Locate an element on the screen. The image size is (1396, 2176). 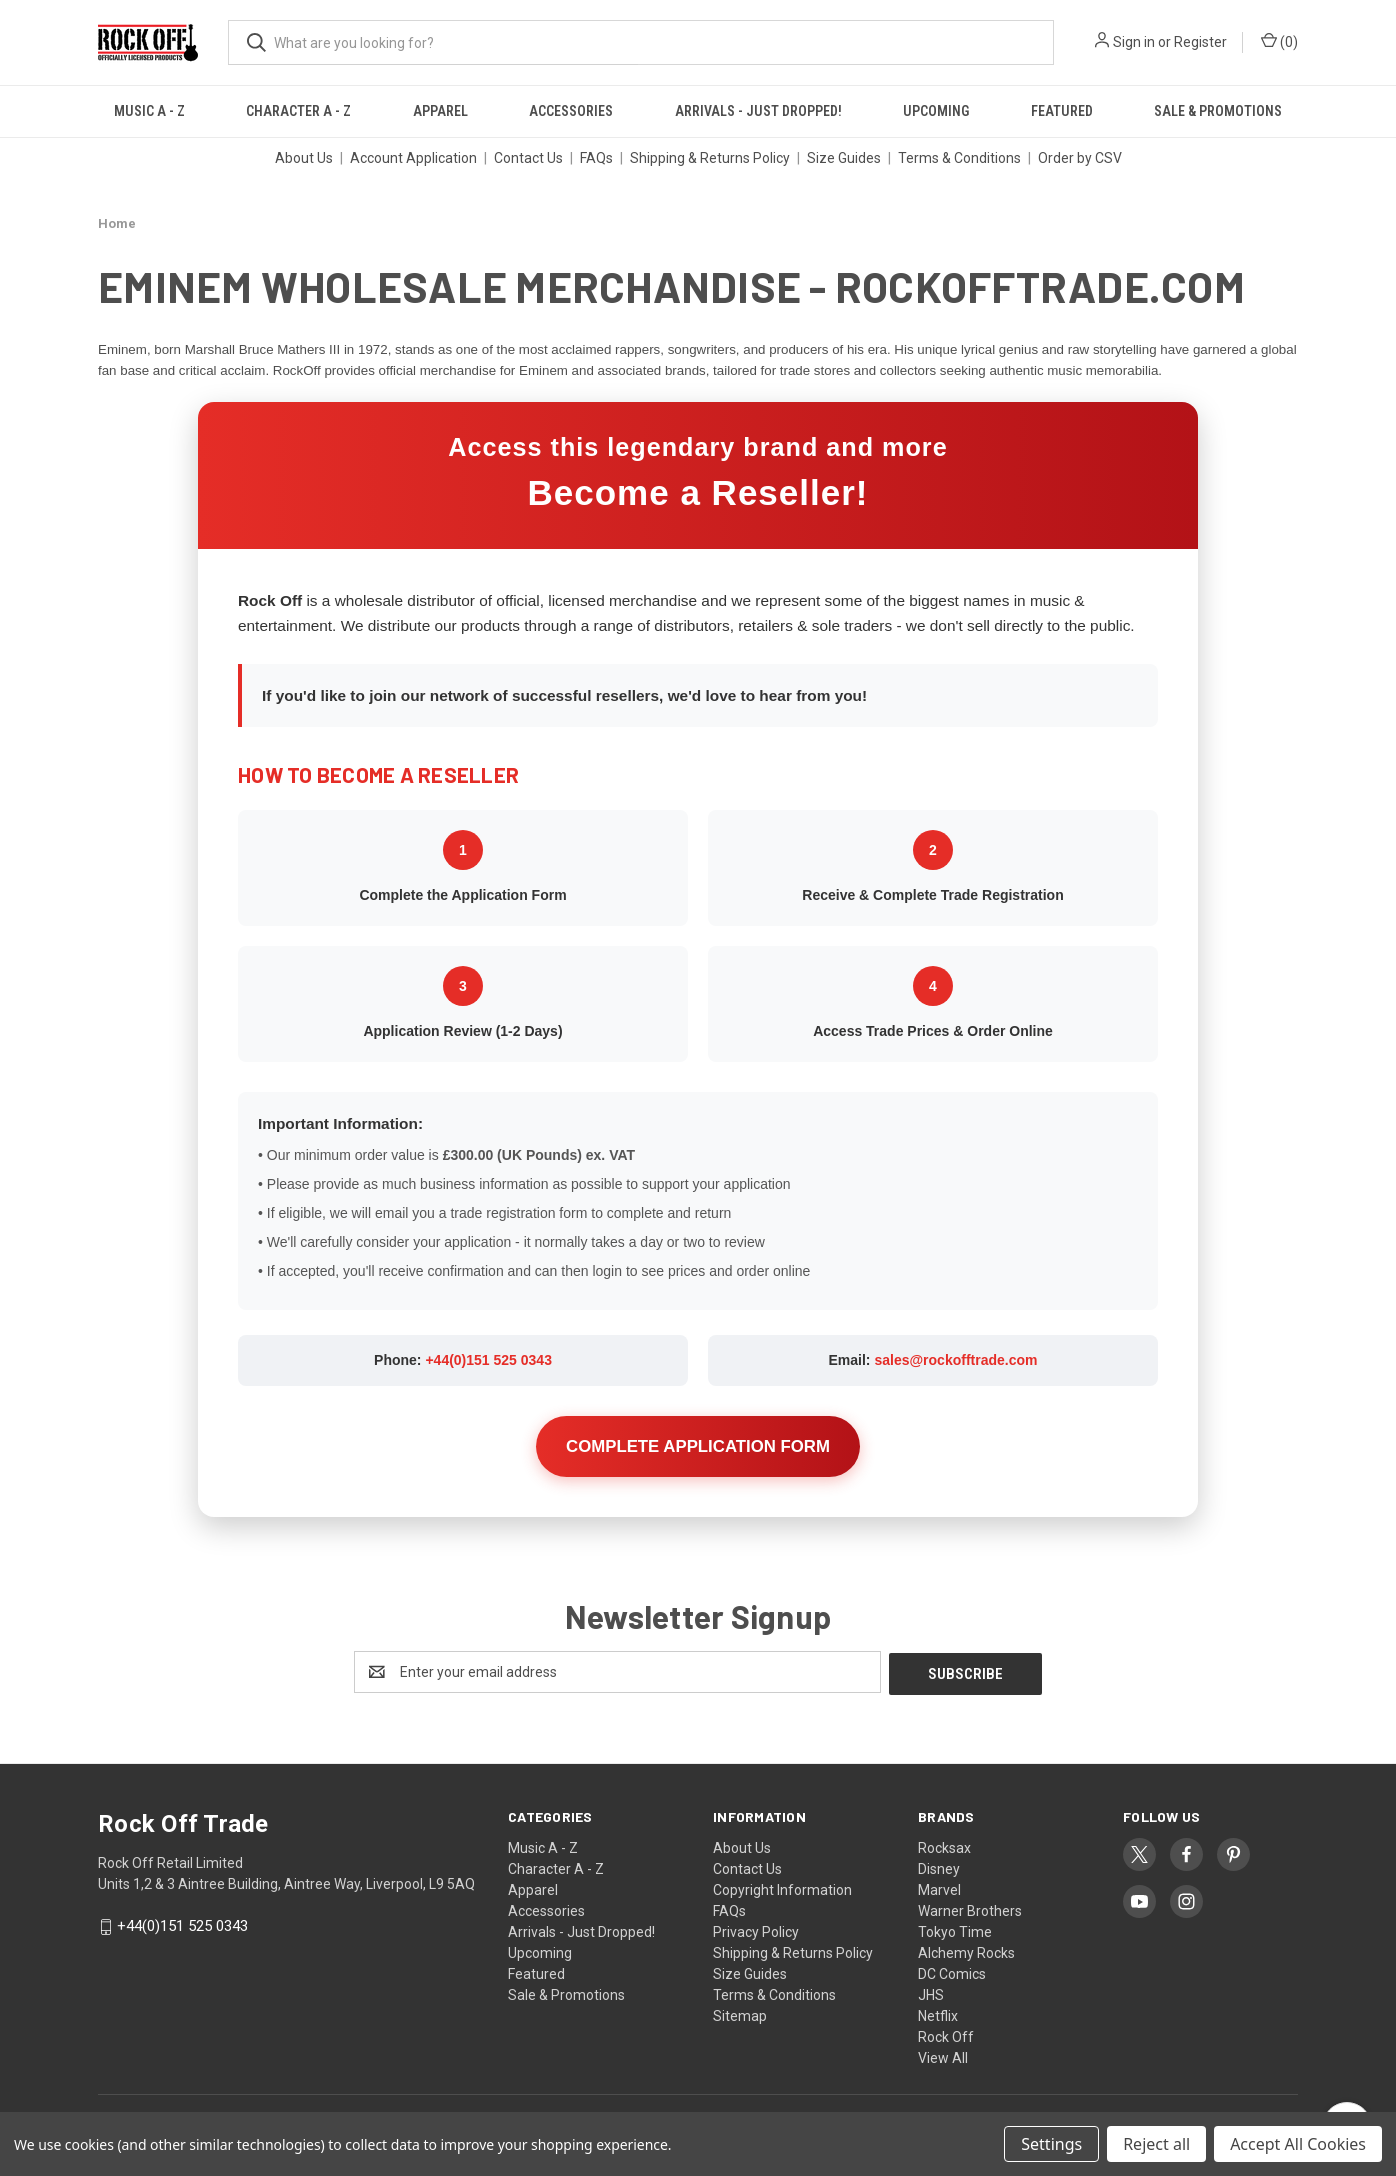
About Us is located at coordinates (304, 158).